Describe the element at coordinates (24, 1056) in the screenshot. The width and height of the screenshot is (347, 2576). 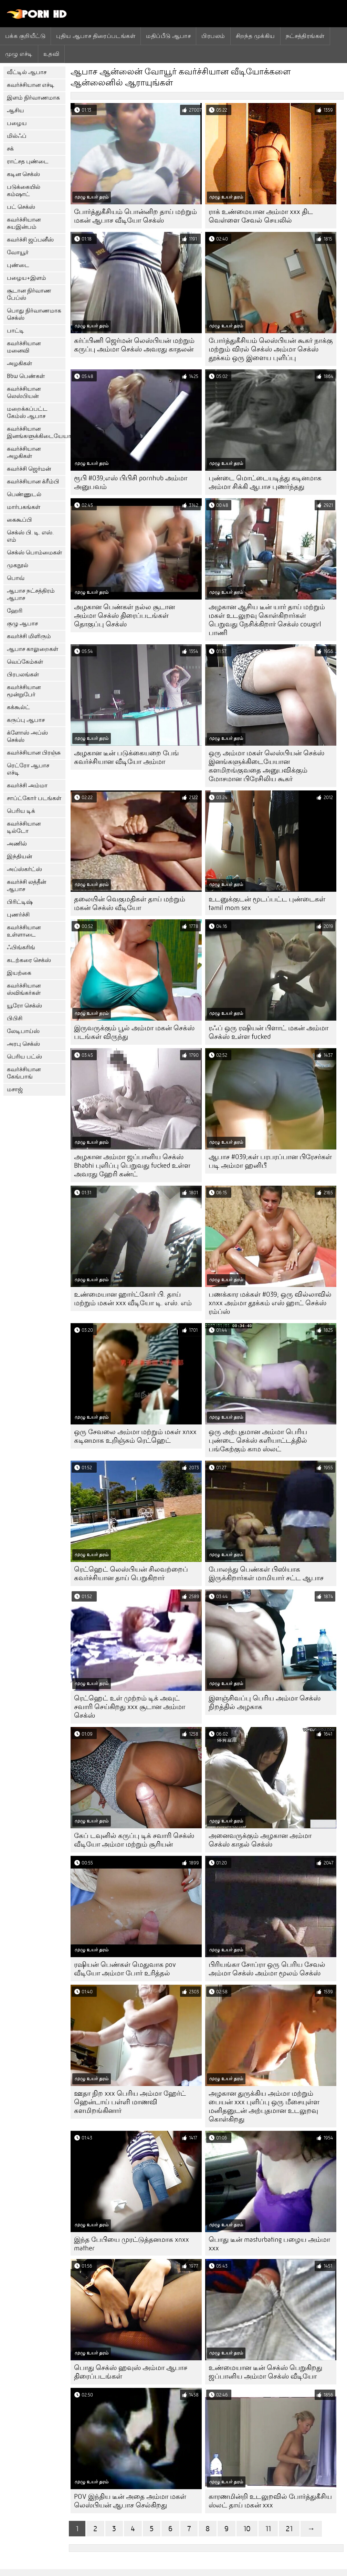
I see `பெரிய பட்ஸ்` at that location.